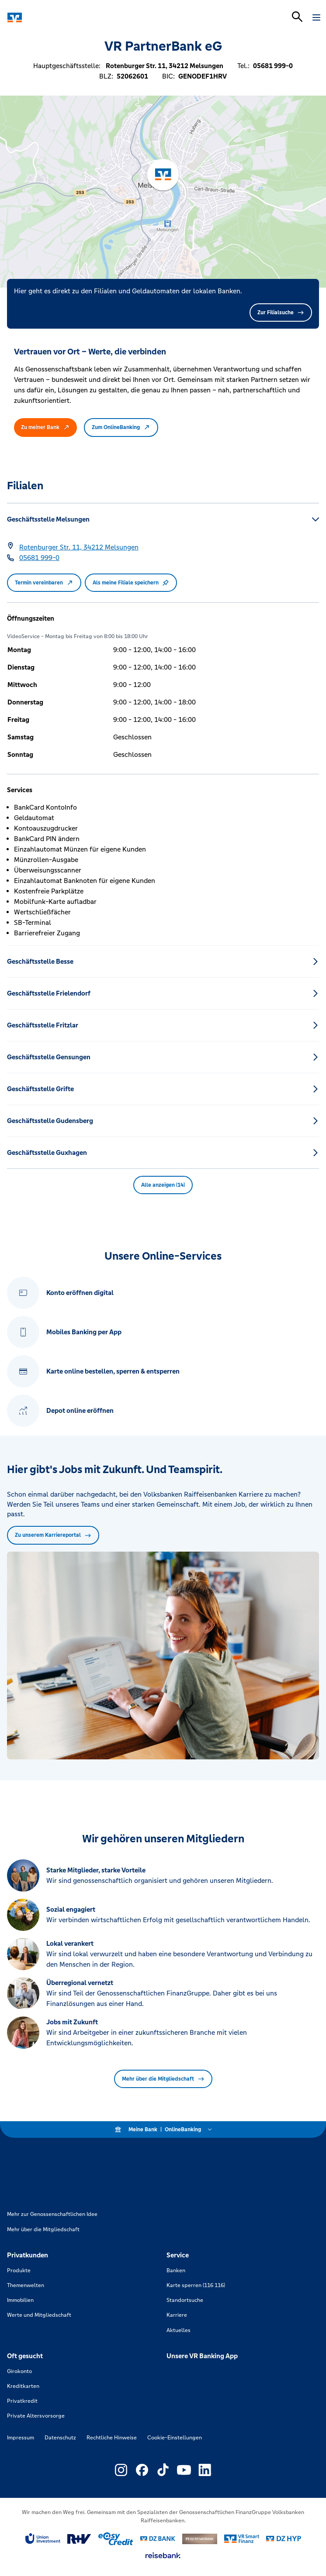 The image size is (326, 2576). Describe the element at coordinates (176, 2315) in the screenshot. I see `Karriere` at that location.